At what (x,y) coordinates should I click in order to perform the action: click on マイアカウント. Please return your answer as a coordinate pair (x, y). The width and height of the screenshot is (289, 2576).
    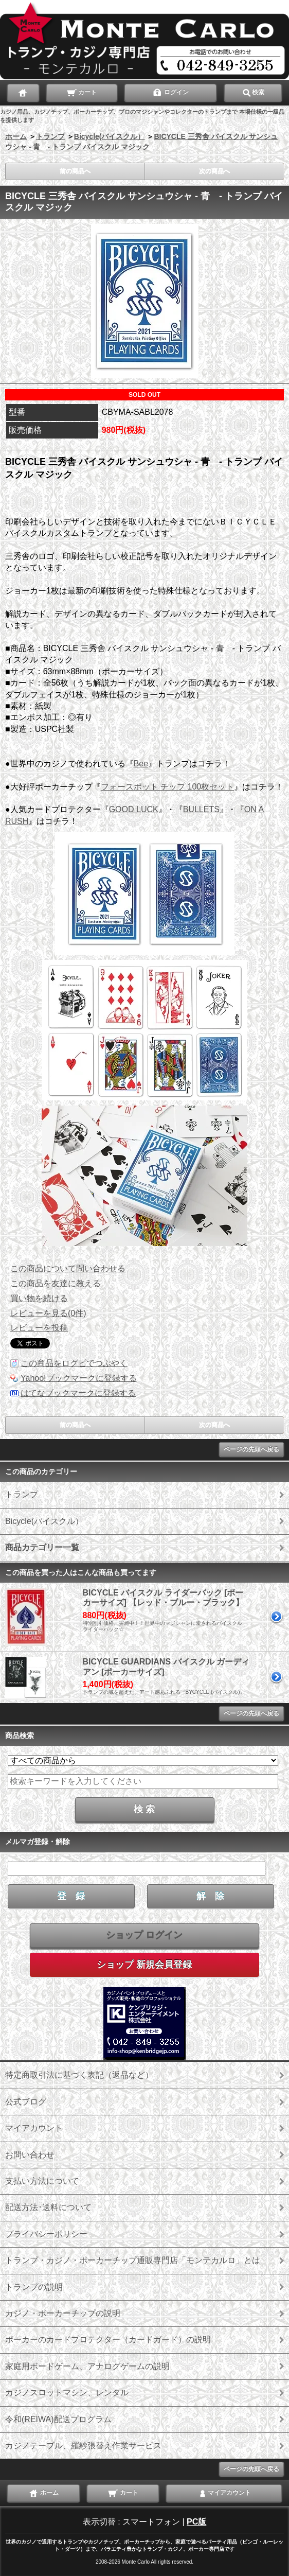
    Looking at the image, I should click on (34, 2128).